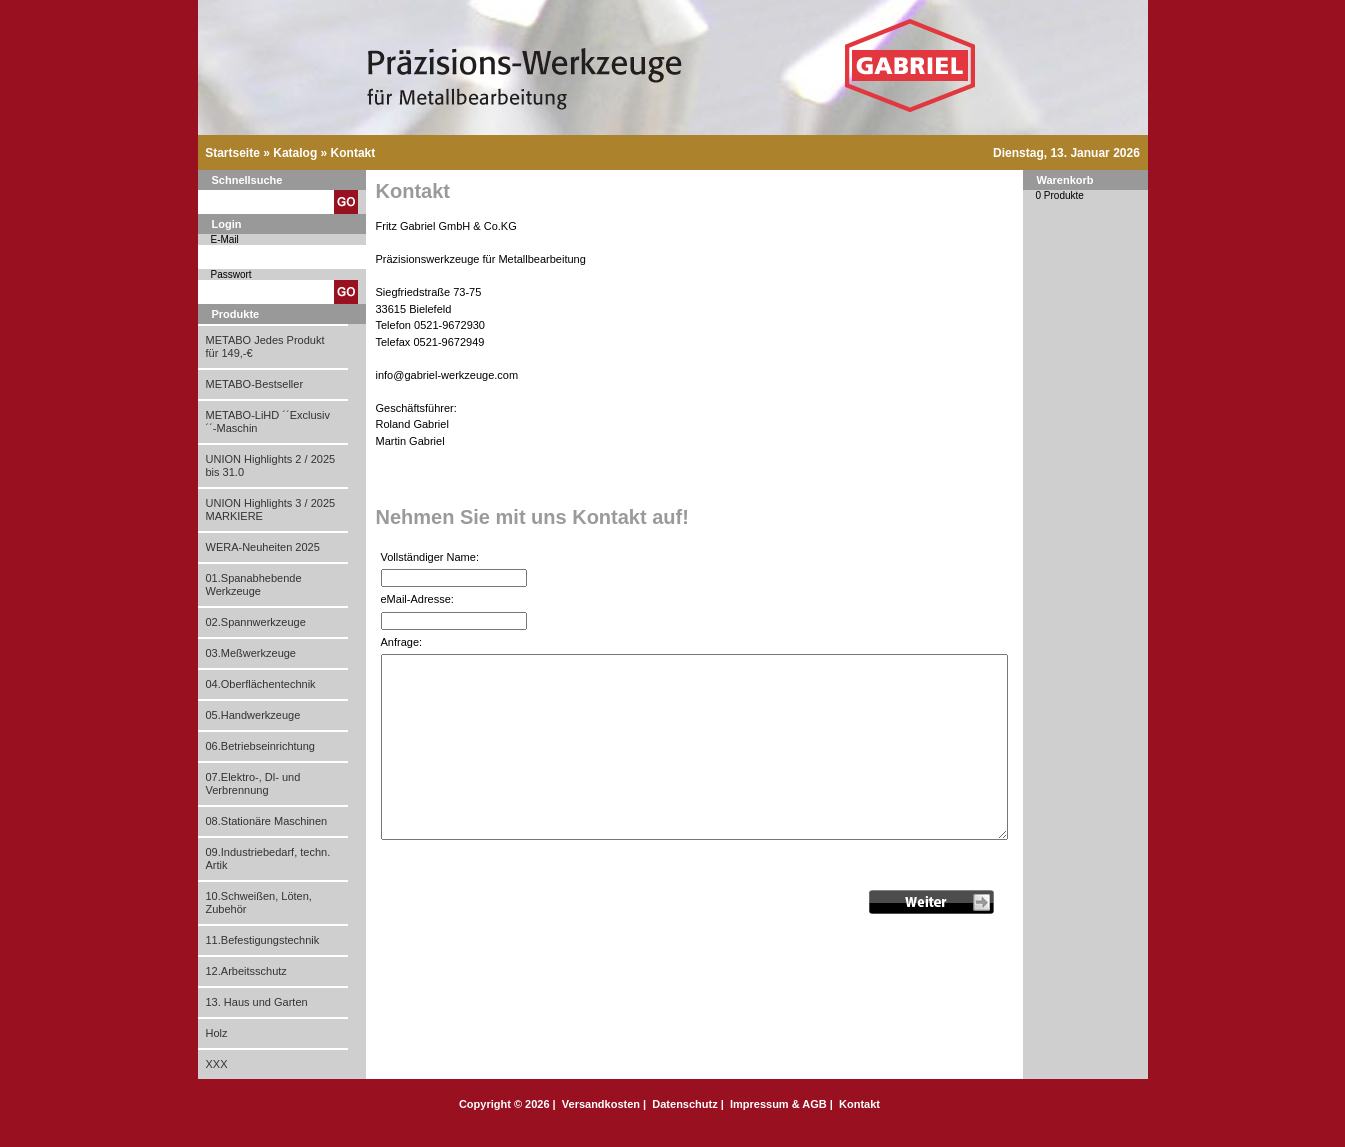 Image resolution: width=1345 pixels, height=1147 pixels. I want to click on UNION Highlights 3 / 2025 MARKIERE, so click(271, 509).